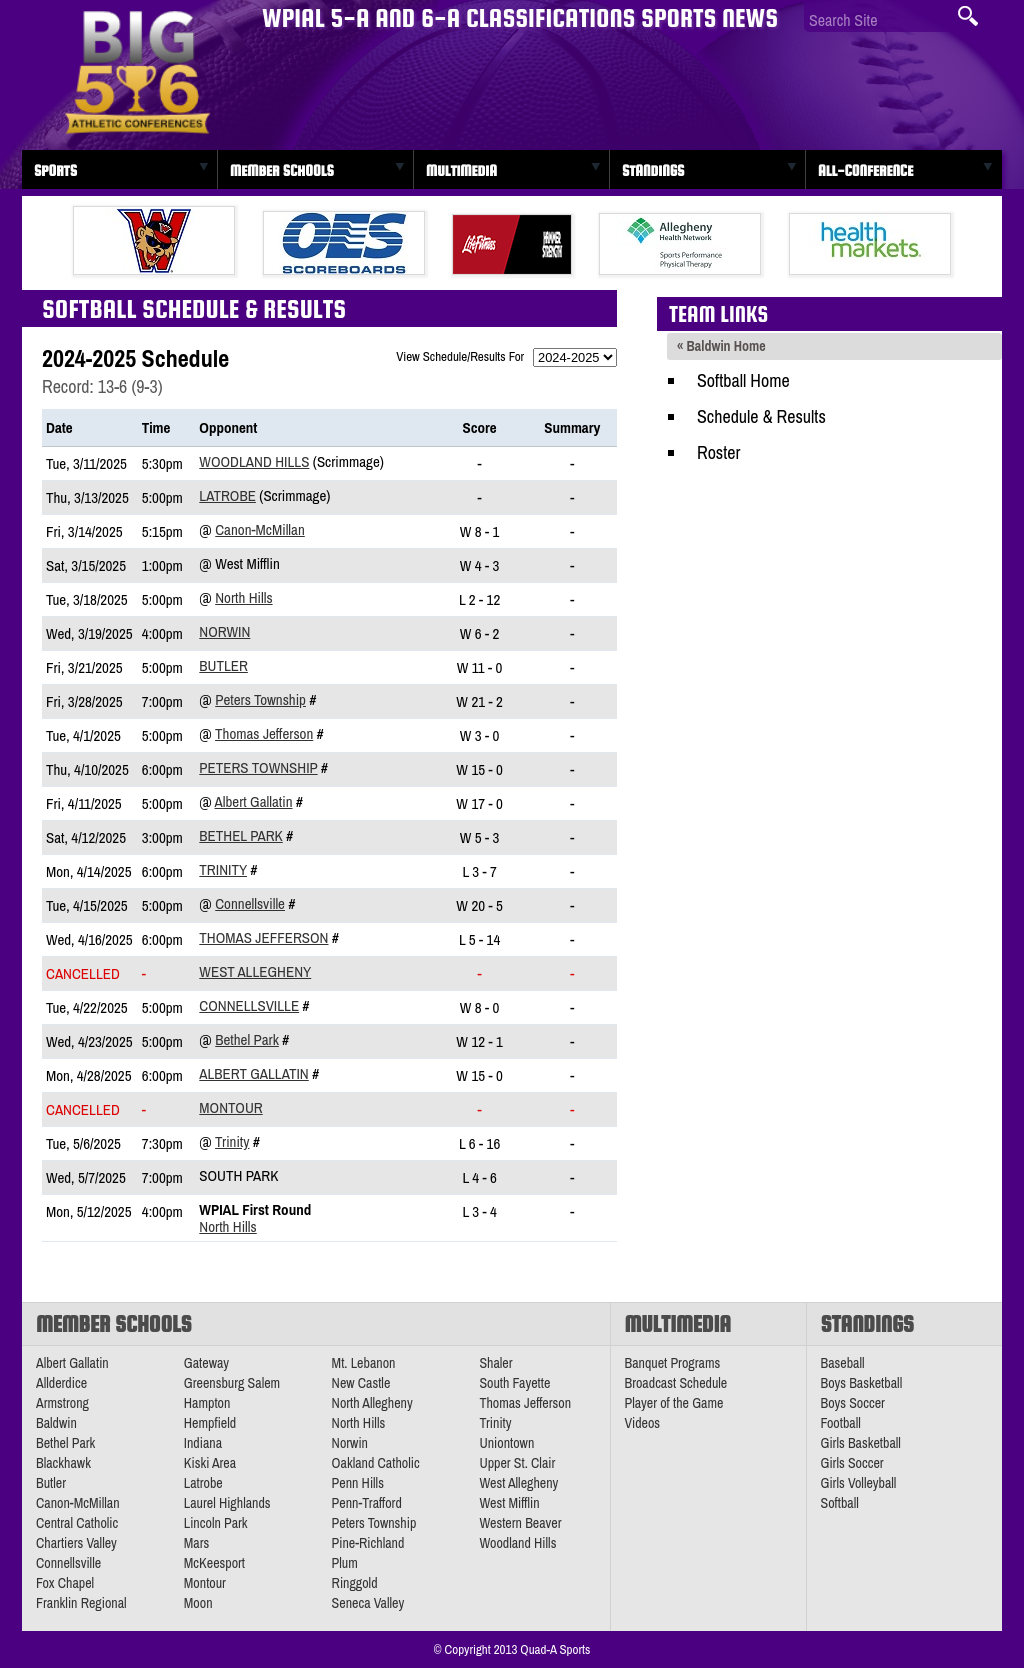 The image size is (1024, 1668). Describe the element at coordinates (254, 461) in the screenshot. I see `Woodland Hills` at that location.